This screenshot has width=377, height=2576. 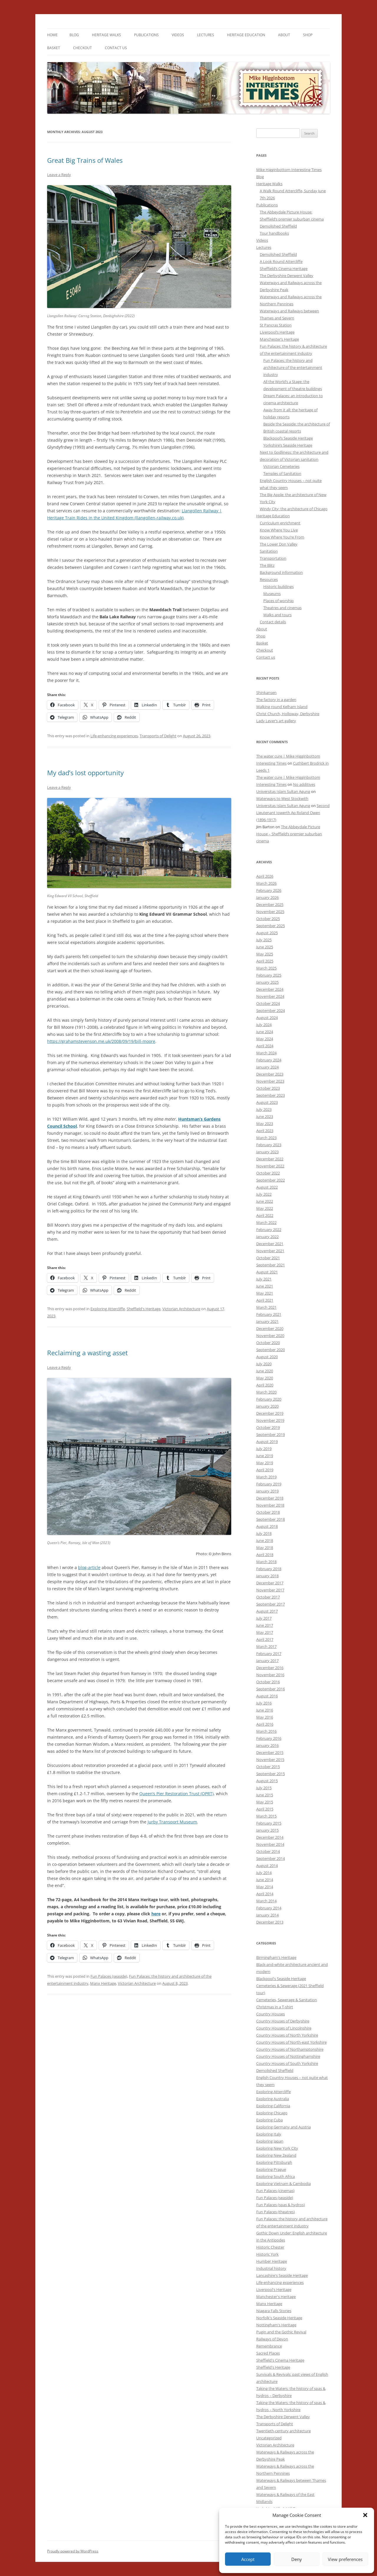 I want to click on Christ Church, Holloway, Derbyshire, so click(x=287, y=713).